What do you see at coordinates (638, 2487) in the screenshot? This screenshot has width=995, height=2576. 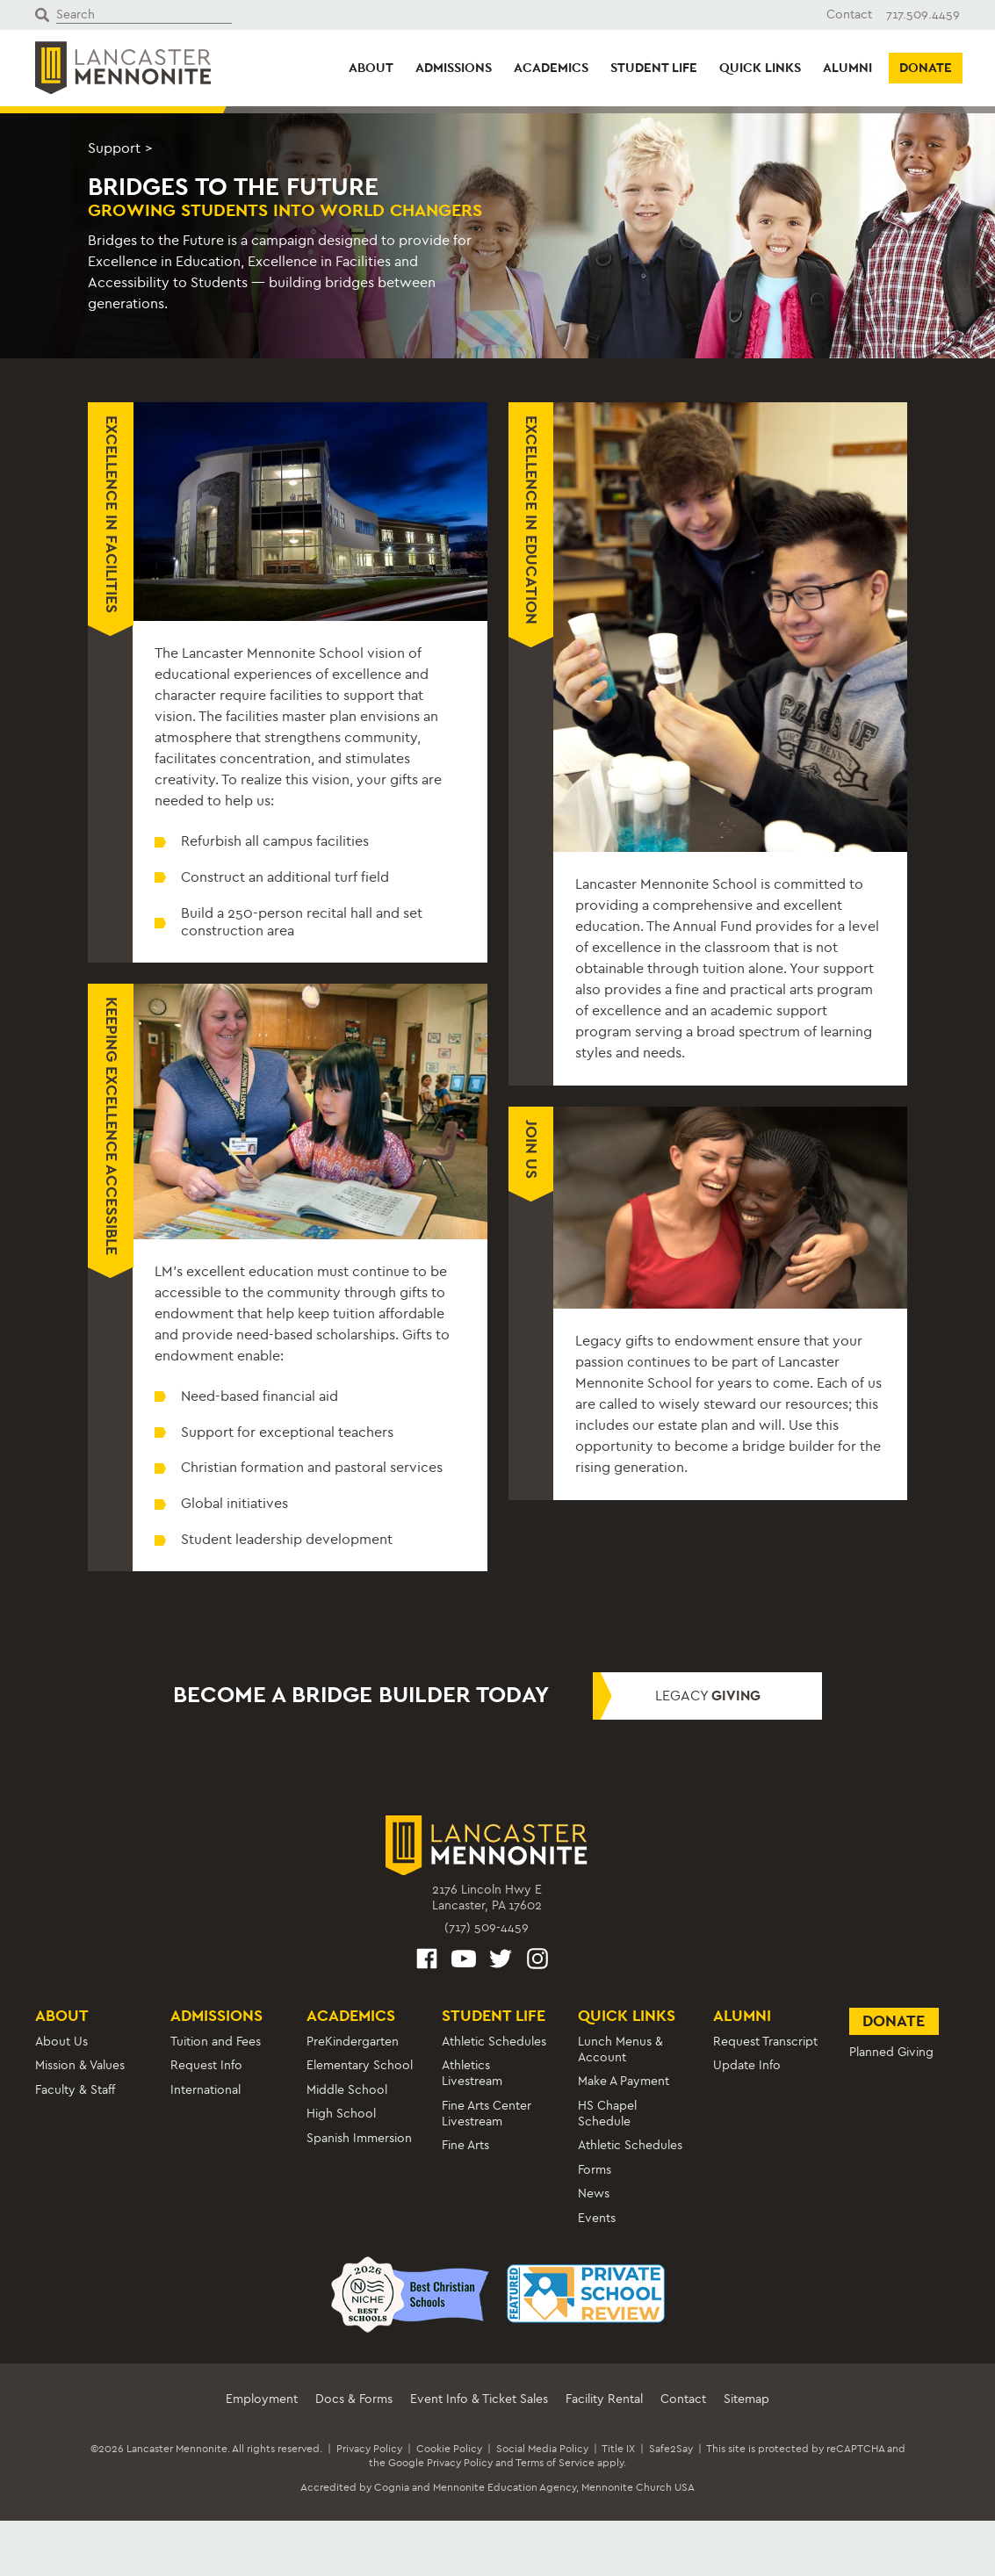 I see `Mennonite Church USA` at bounding box center [638, 2487].